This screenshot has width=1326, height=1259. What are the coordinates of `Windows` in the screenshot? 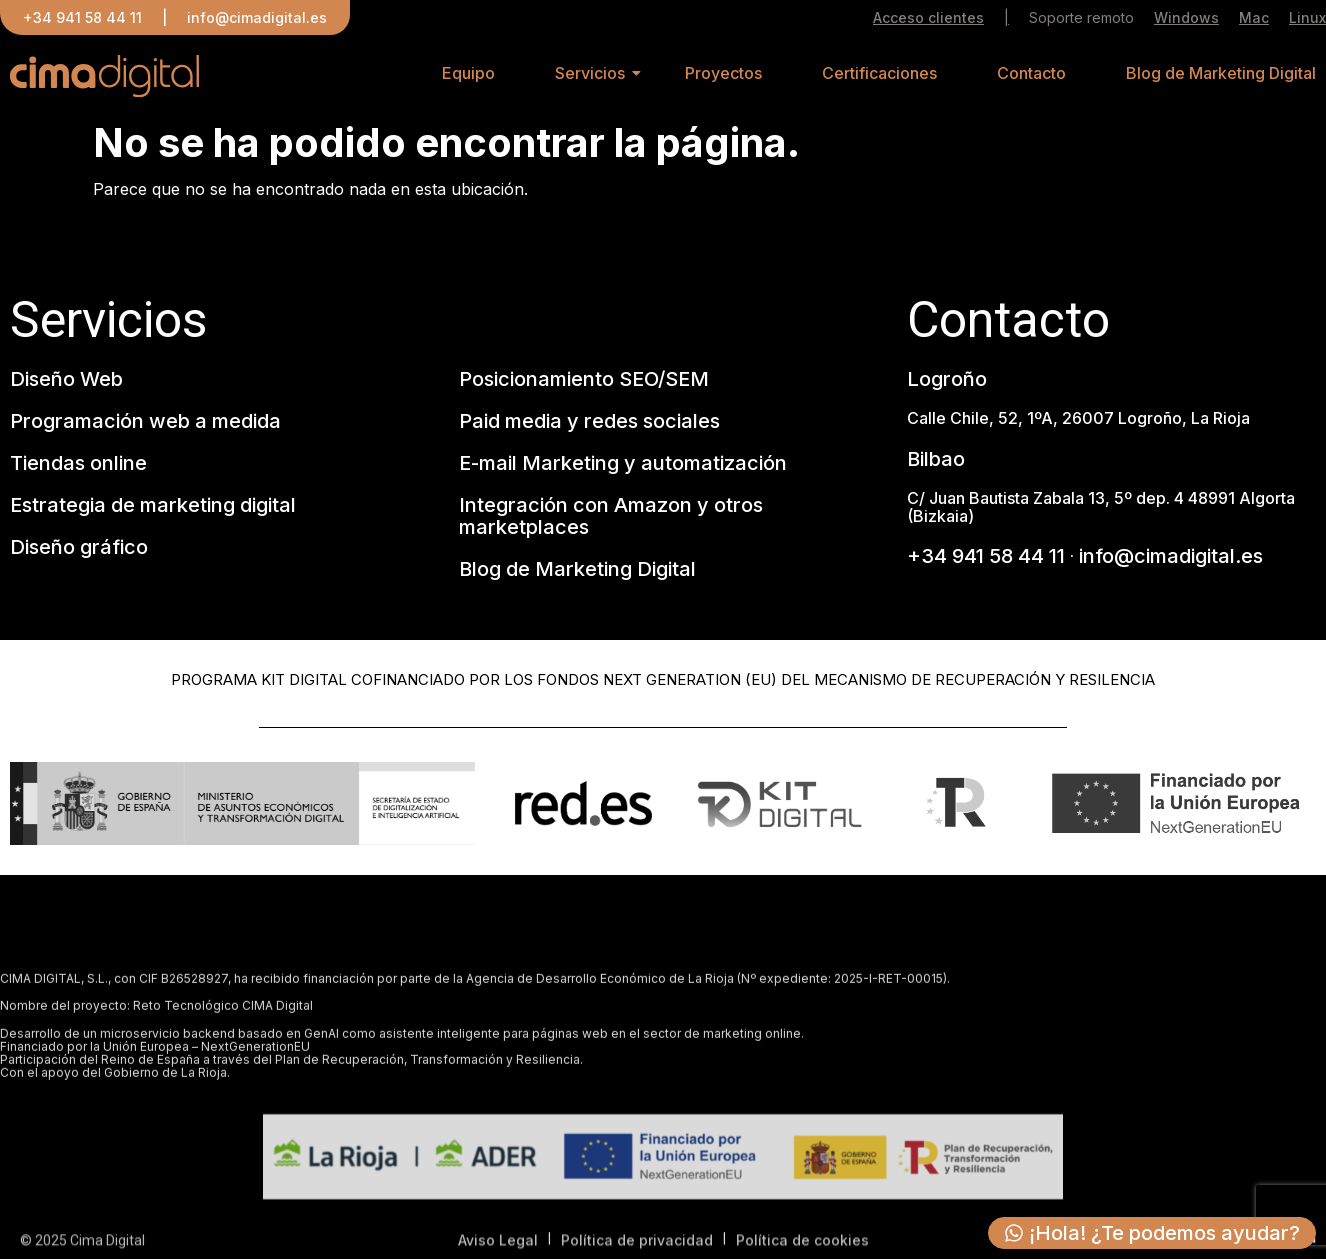 It's located at (1186, 18).